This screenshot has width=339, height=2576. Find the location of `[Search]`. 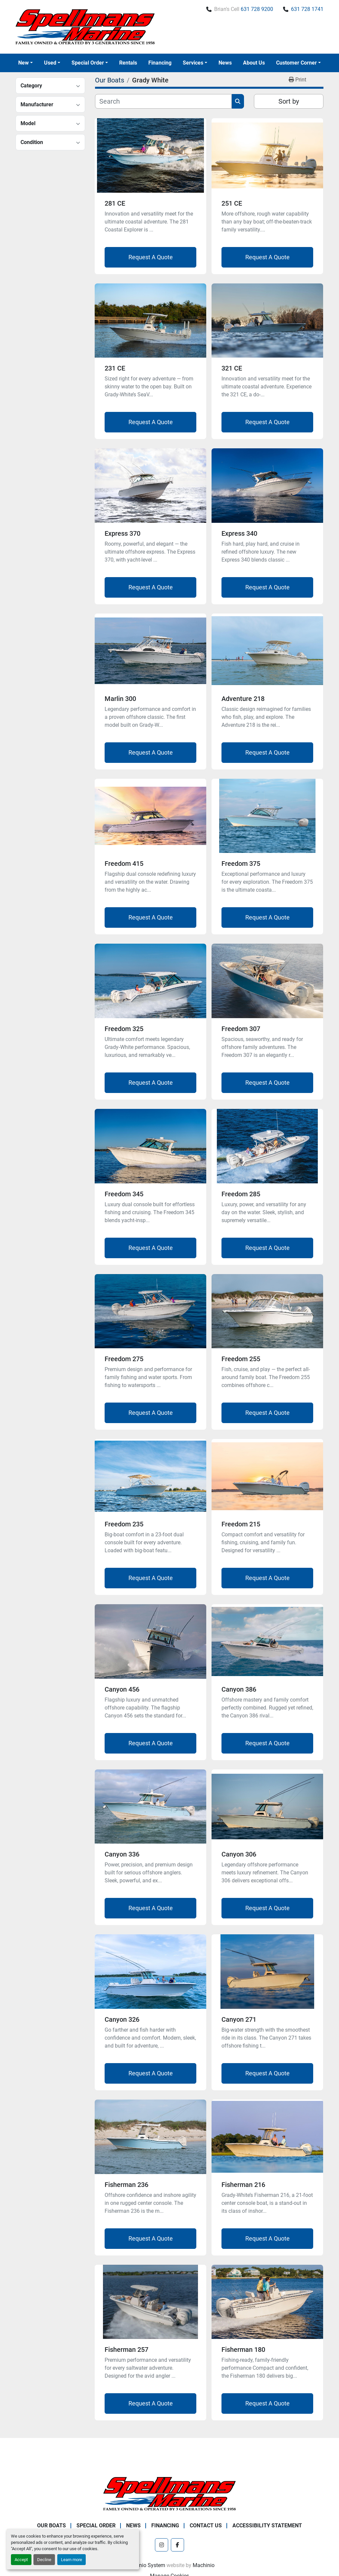

[Search] is located at coordinates (163, 101).